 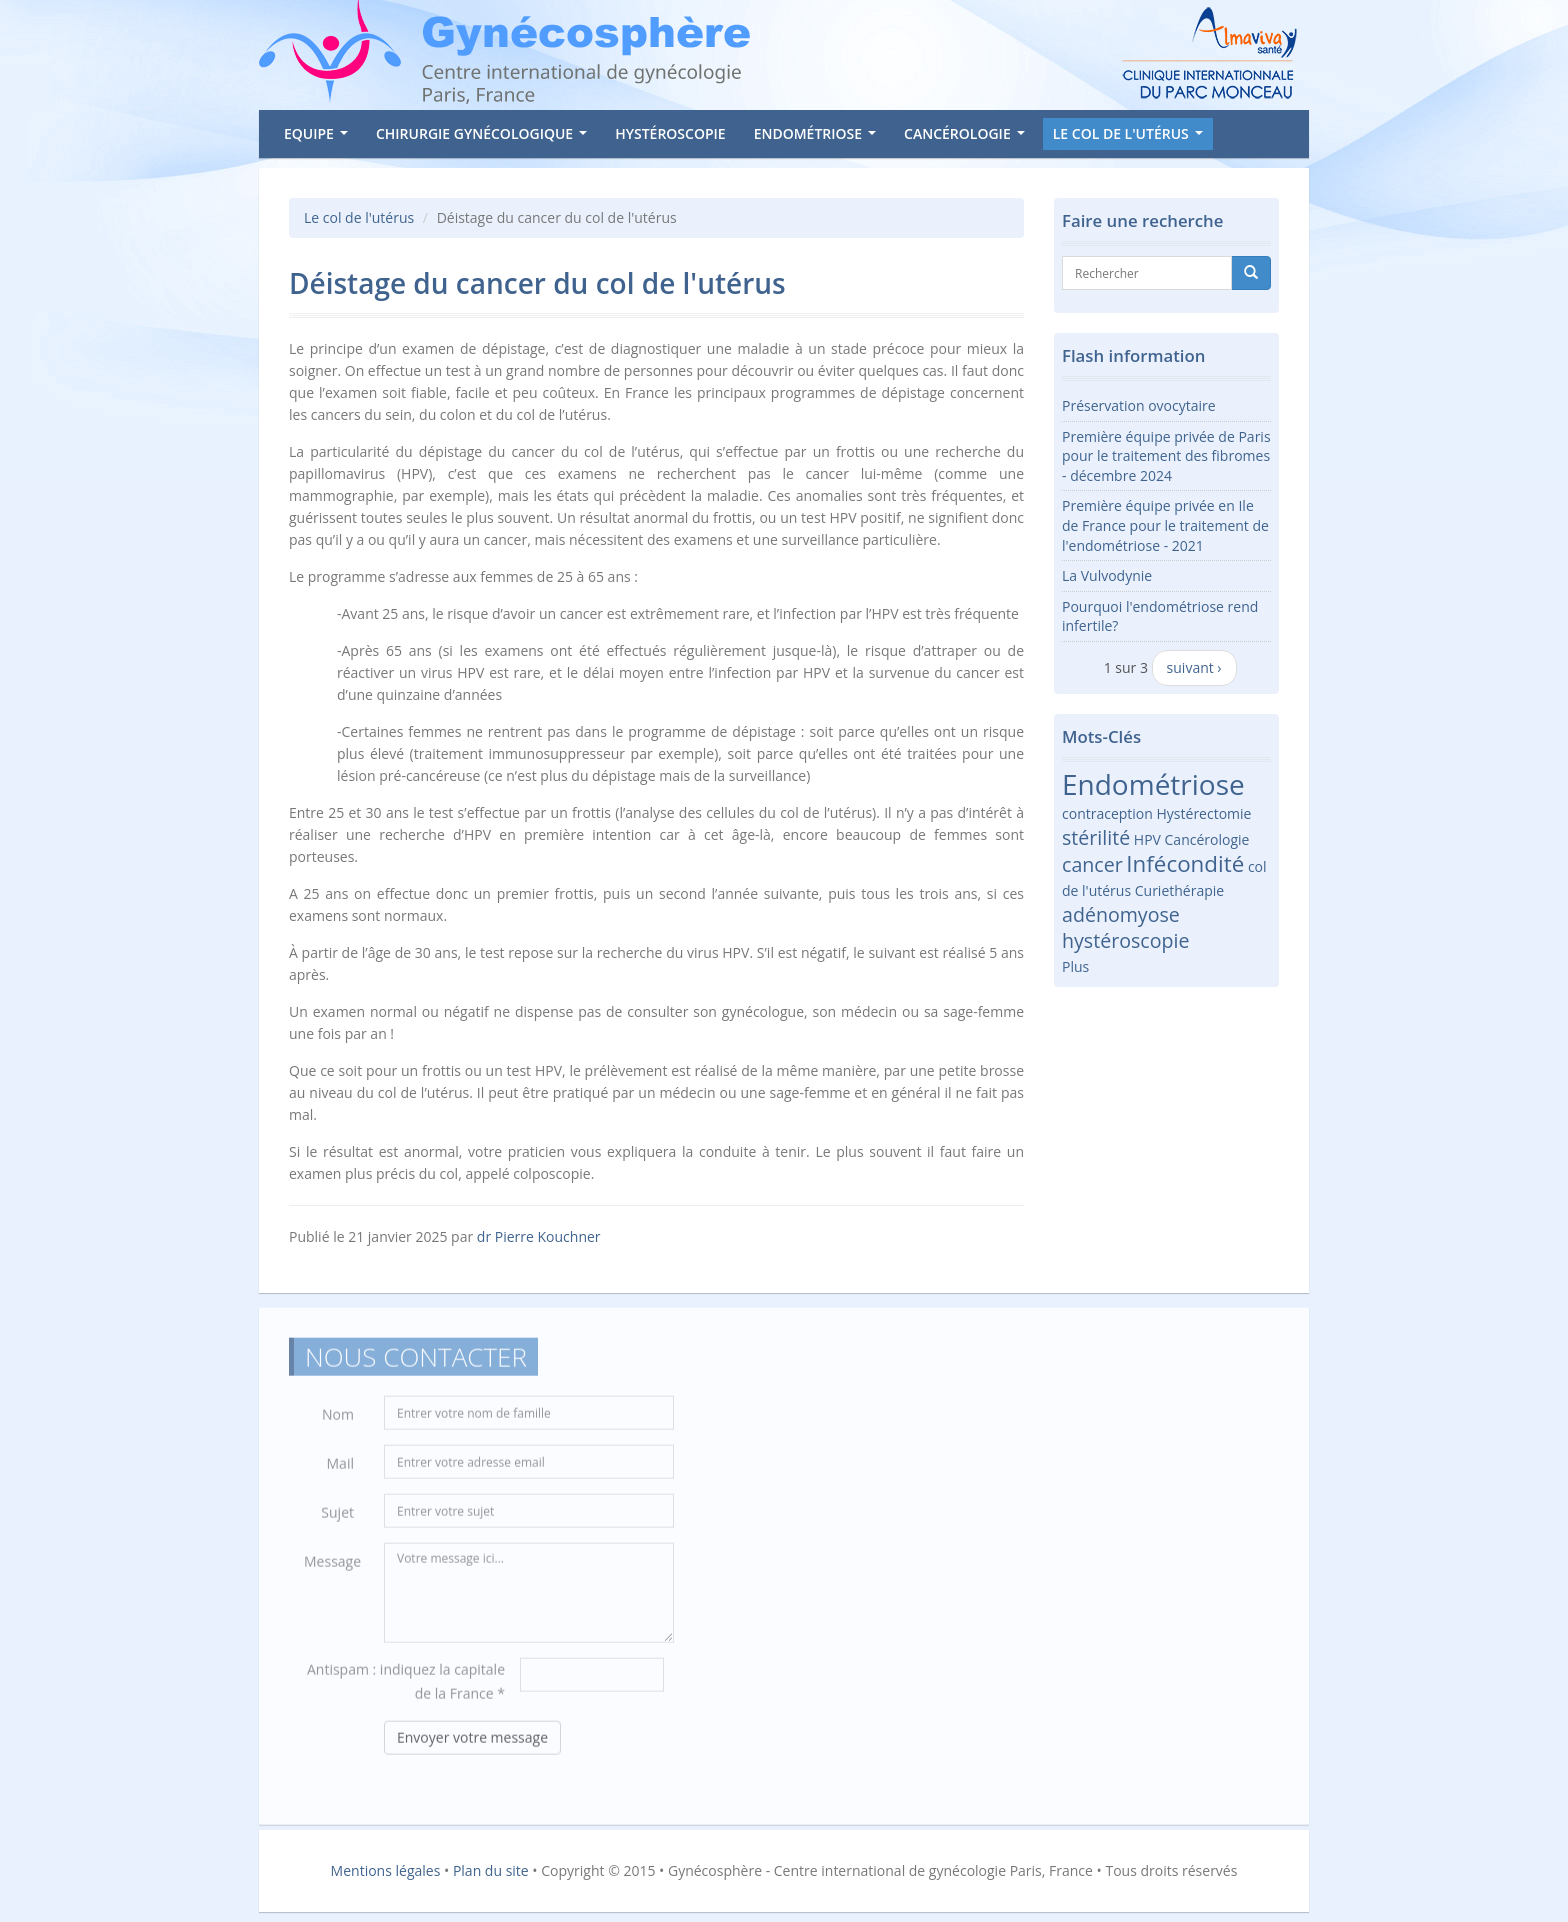 What do you see at coordinates (1139, 405) in the screenshot?
I see `Préservation ovocytaire` at bounding box center [1139, 405].